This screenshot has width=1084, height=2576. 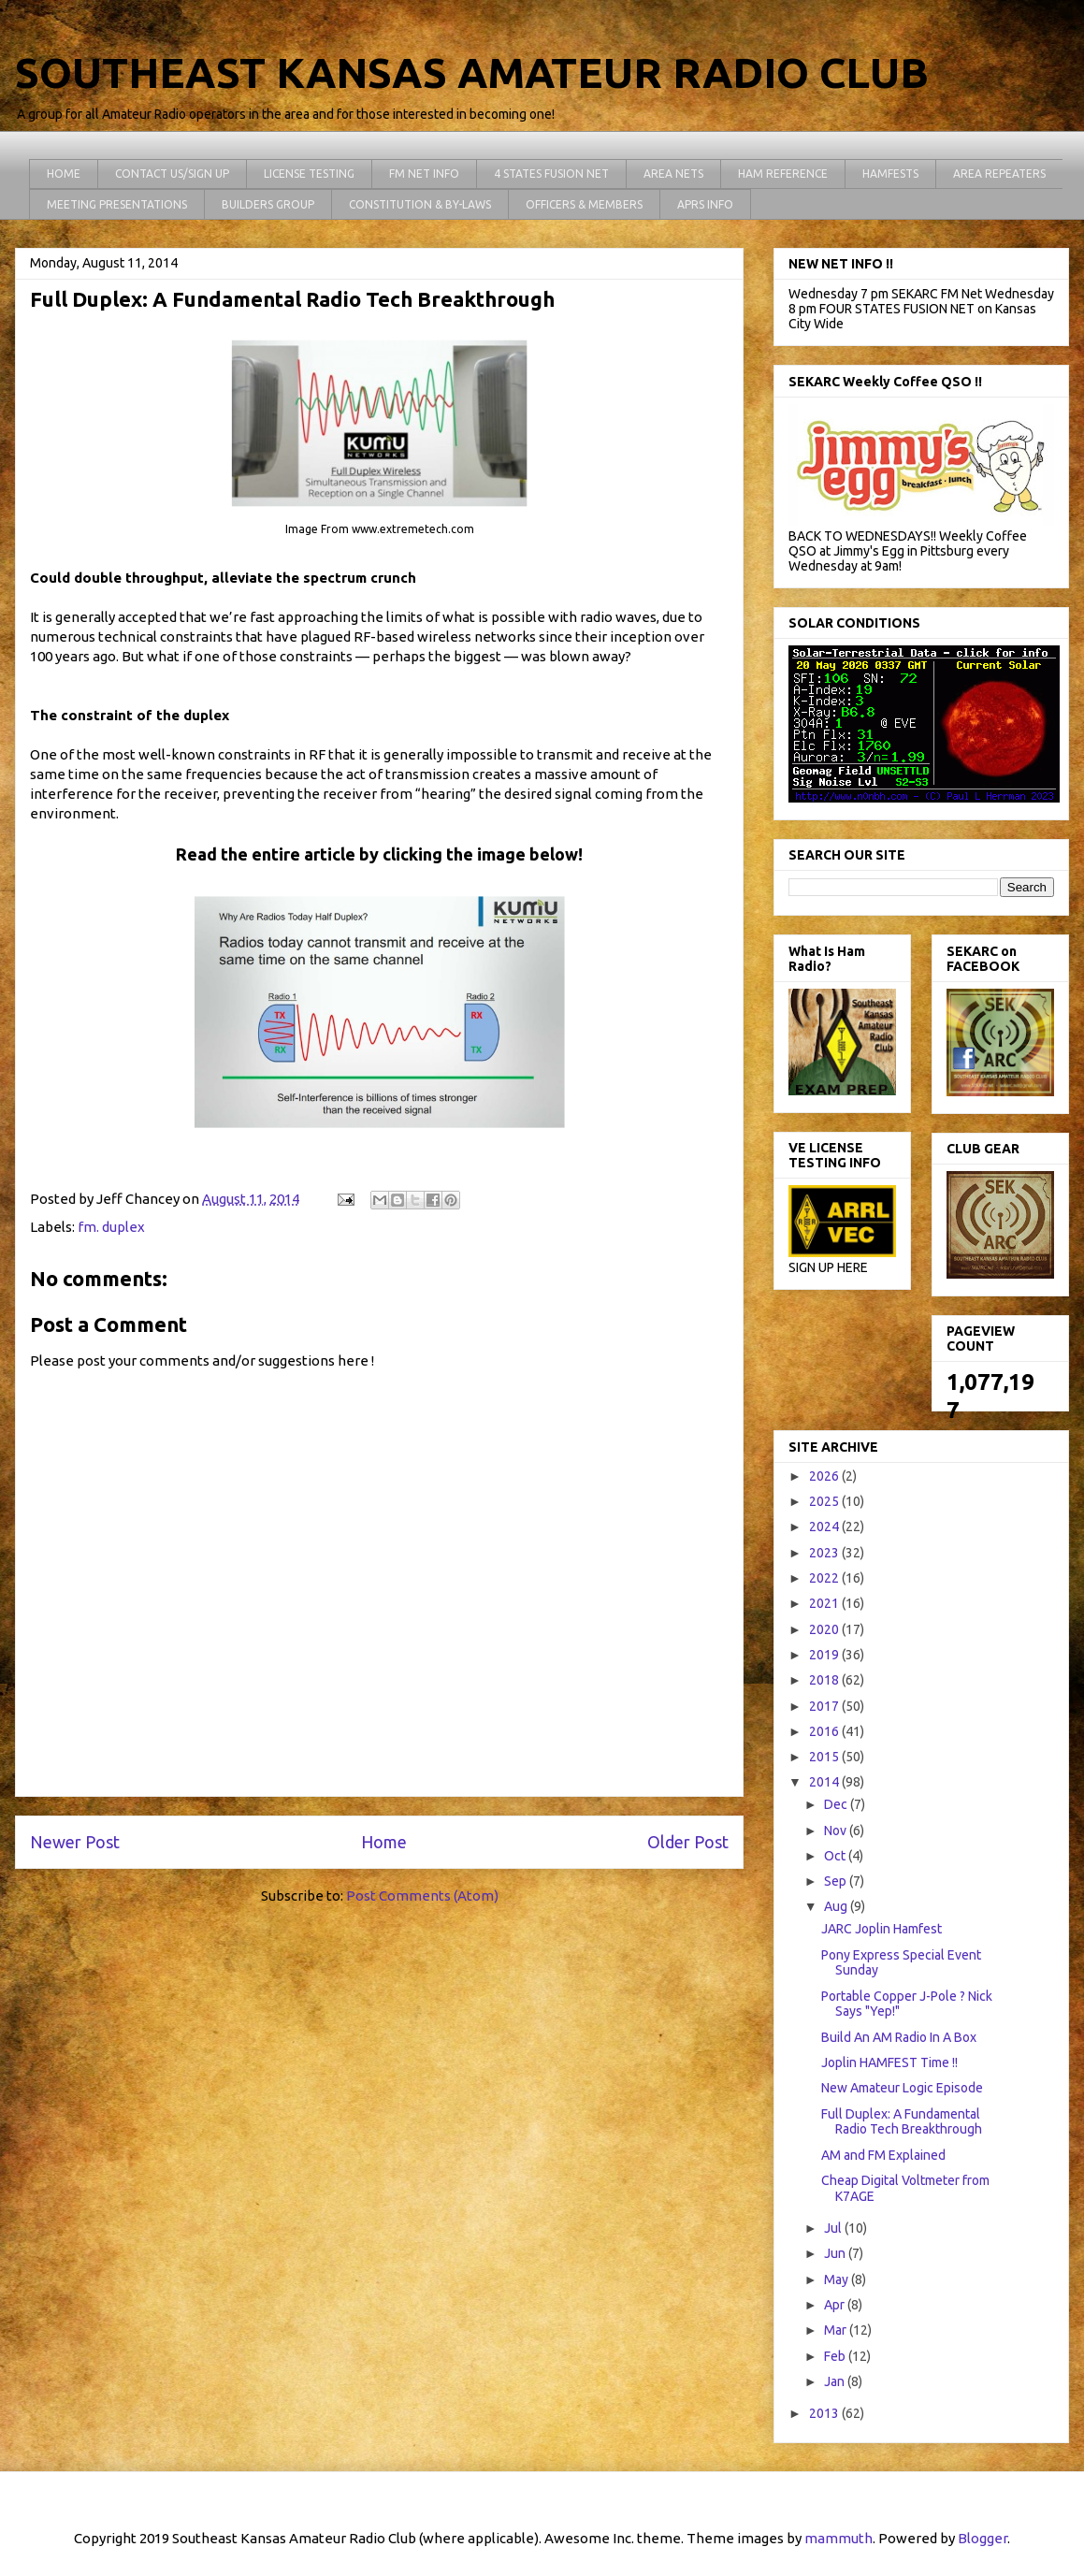 What do you see at coordinates (75, 1841) in the screenshot?
I see `Newer Post` at bounding box center [75, 1841].